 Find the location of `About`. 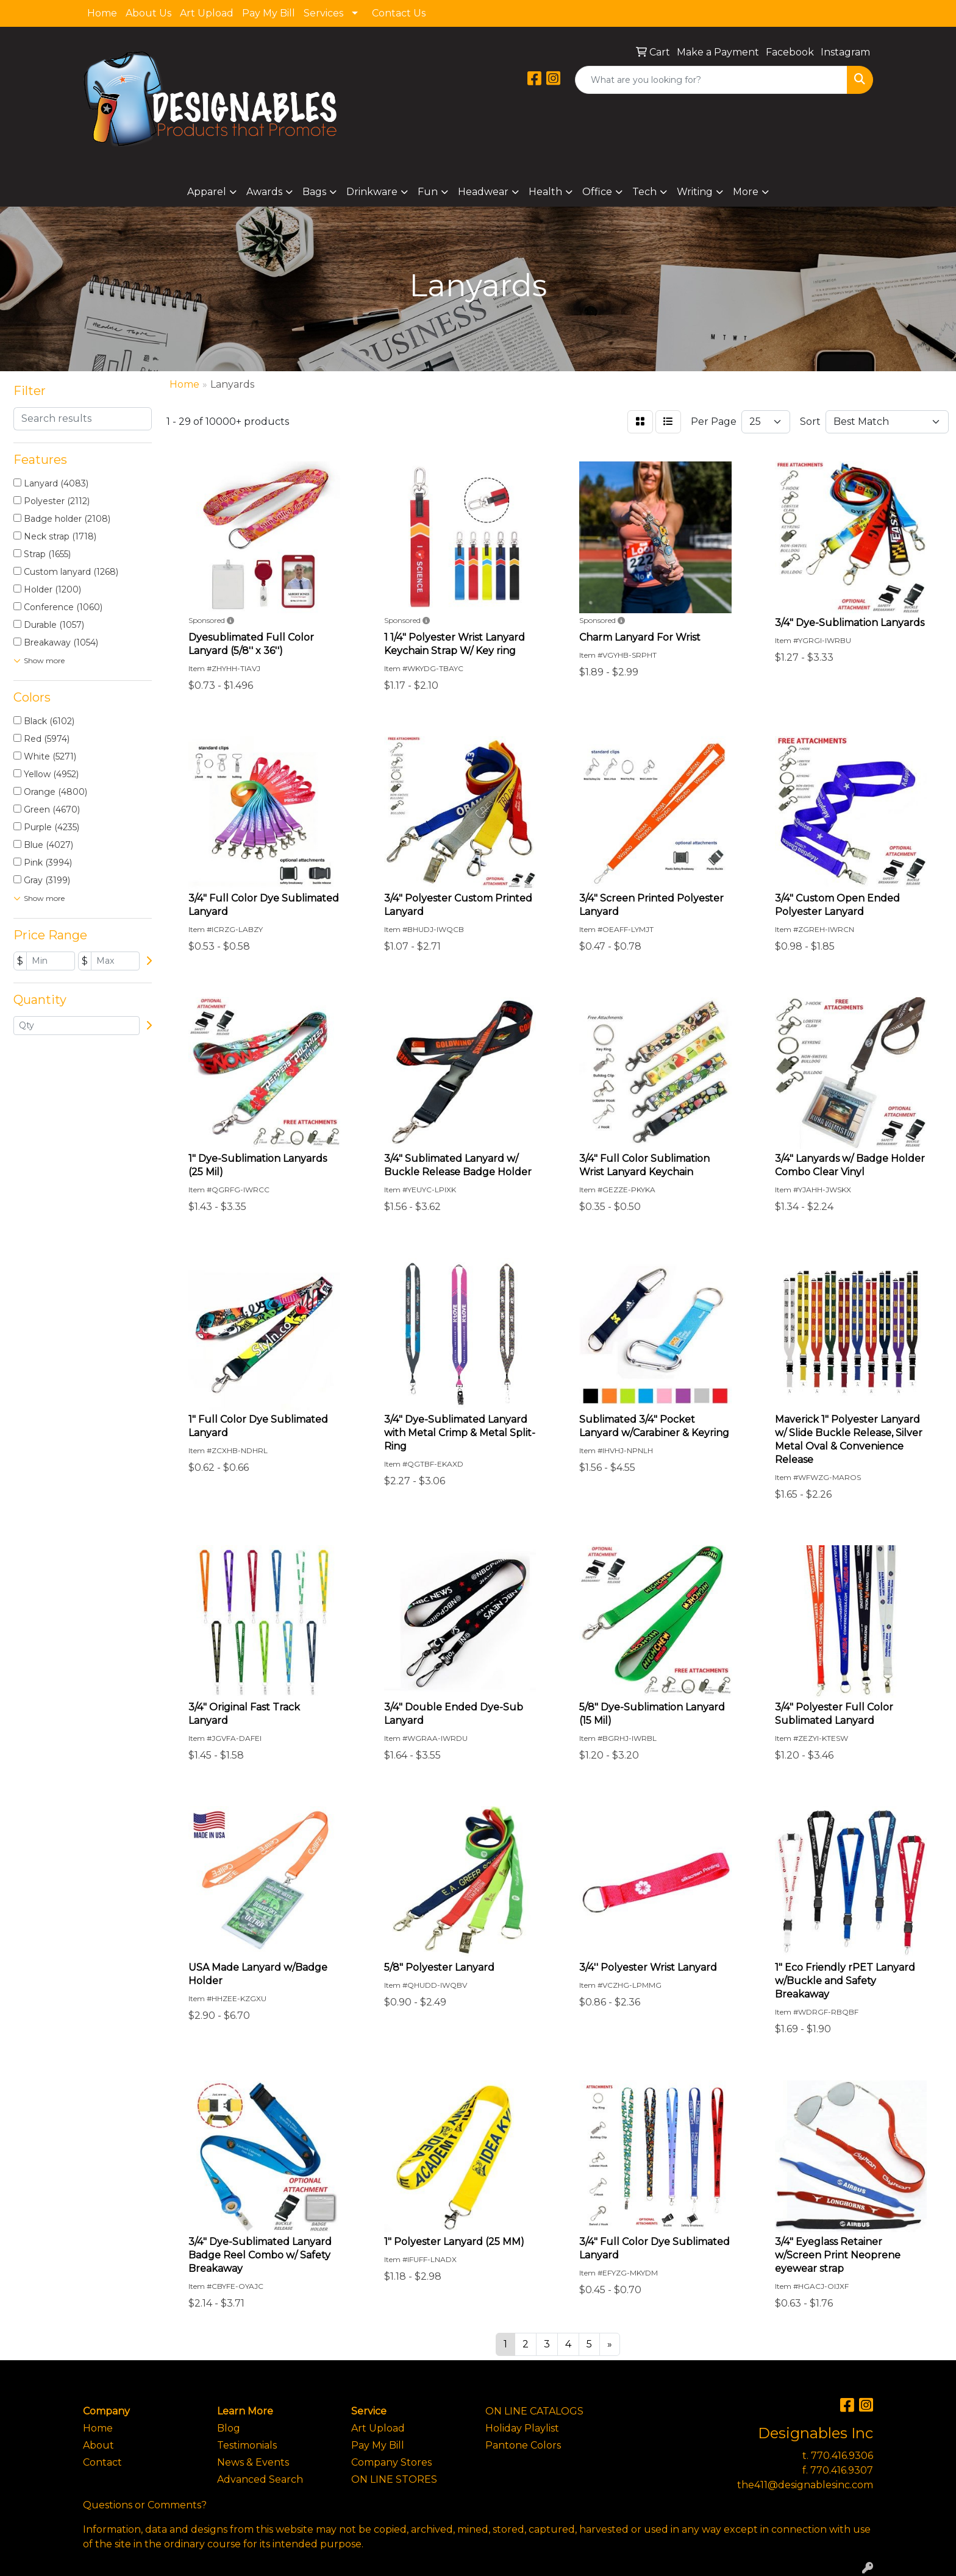

About is located at coordinates (98, 2445).